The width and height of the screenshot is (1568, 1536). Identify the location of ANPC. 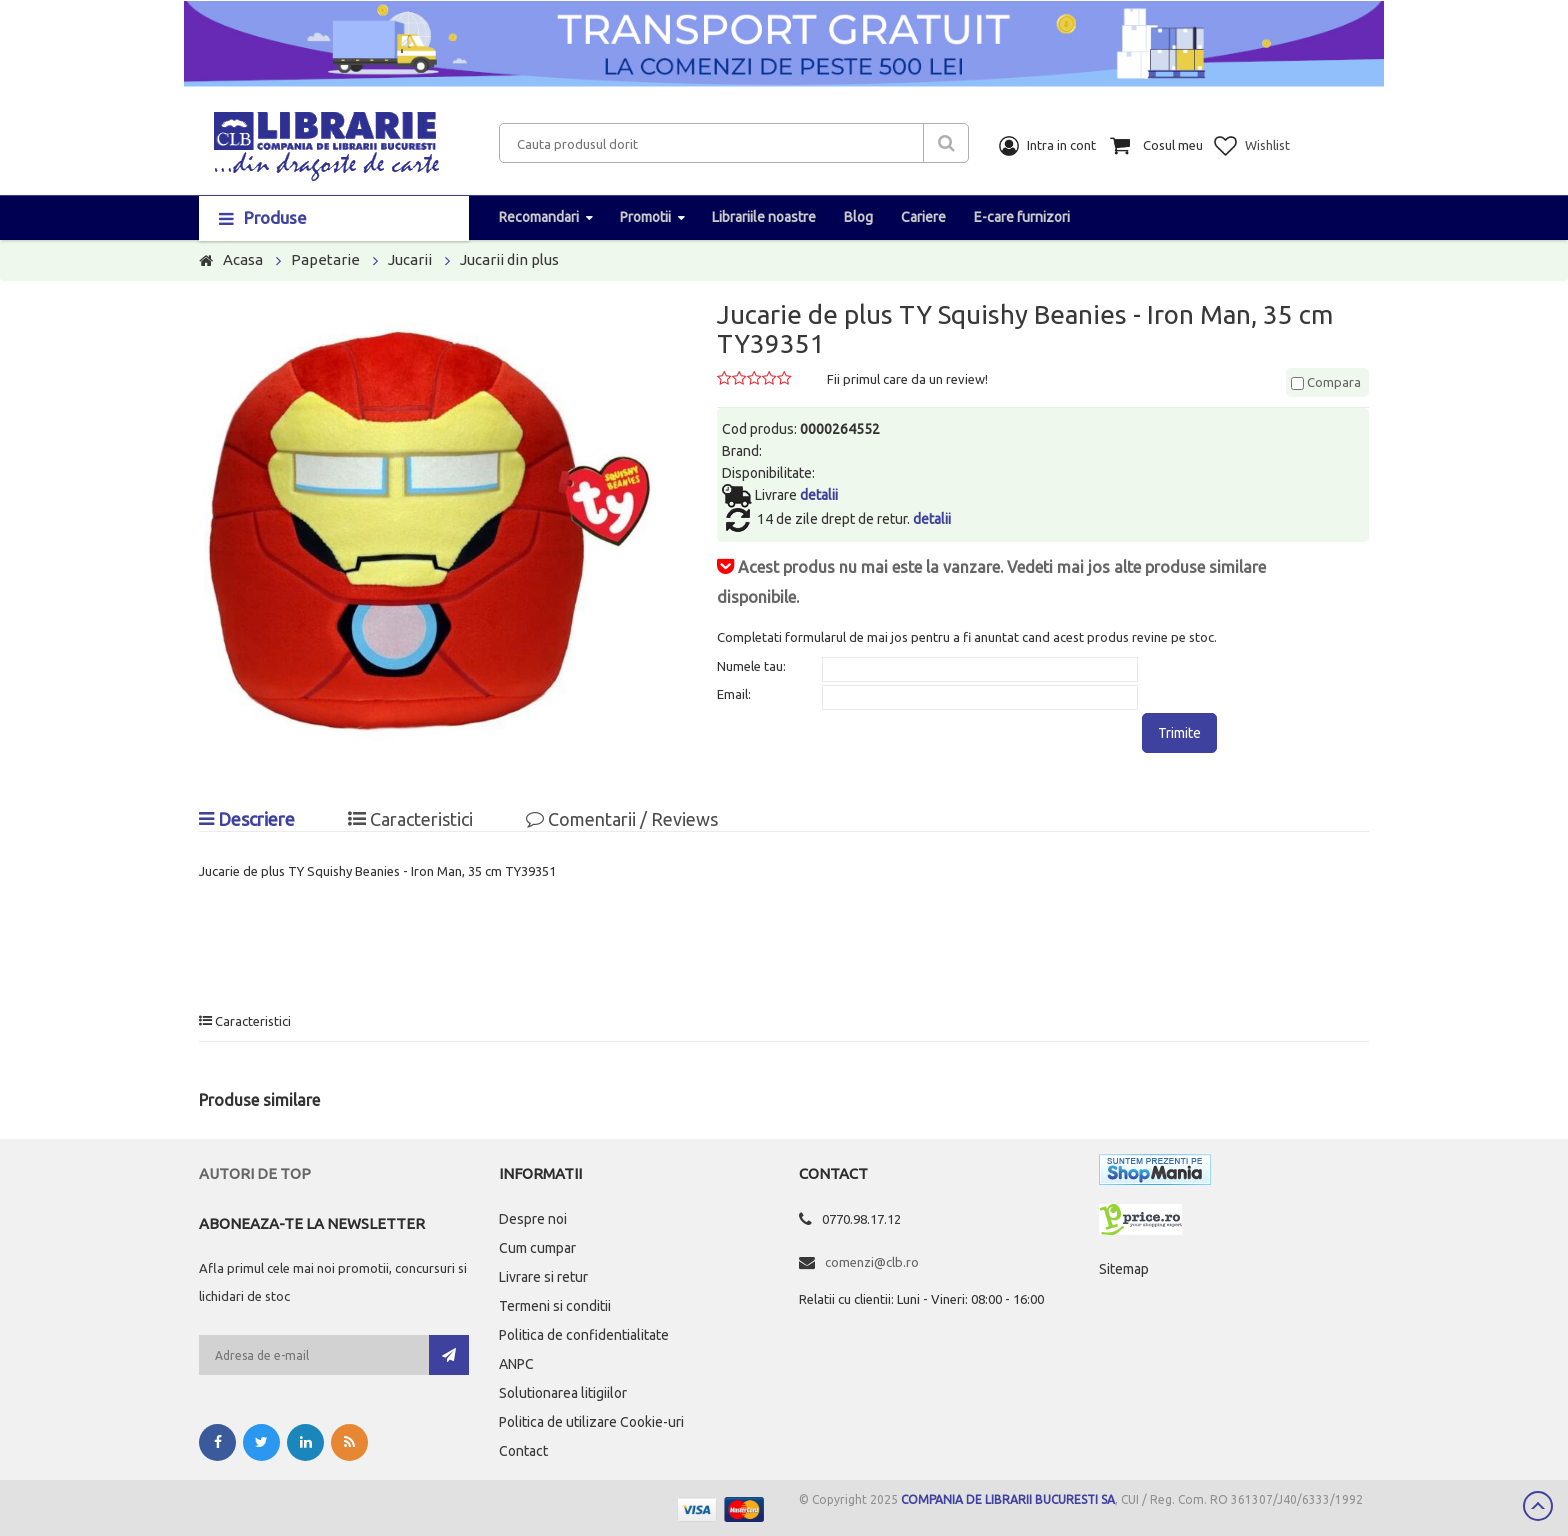
(516, 1364).